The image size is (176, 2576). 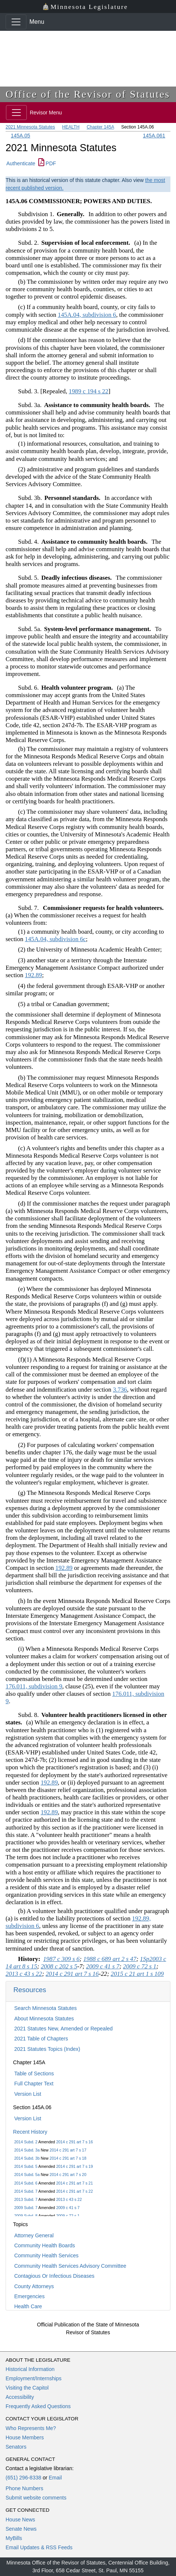 I want to click on Attorney General, so click(x=34, y=2235).